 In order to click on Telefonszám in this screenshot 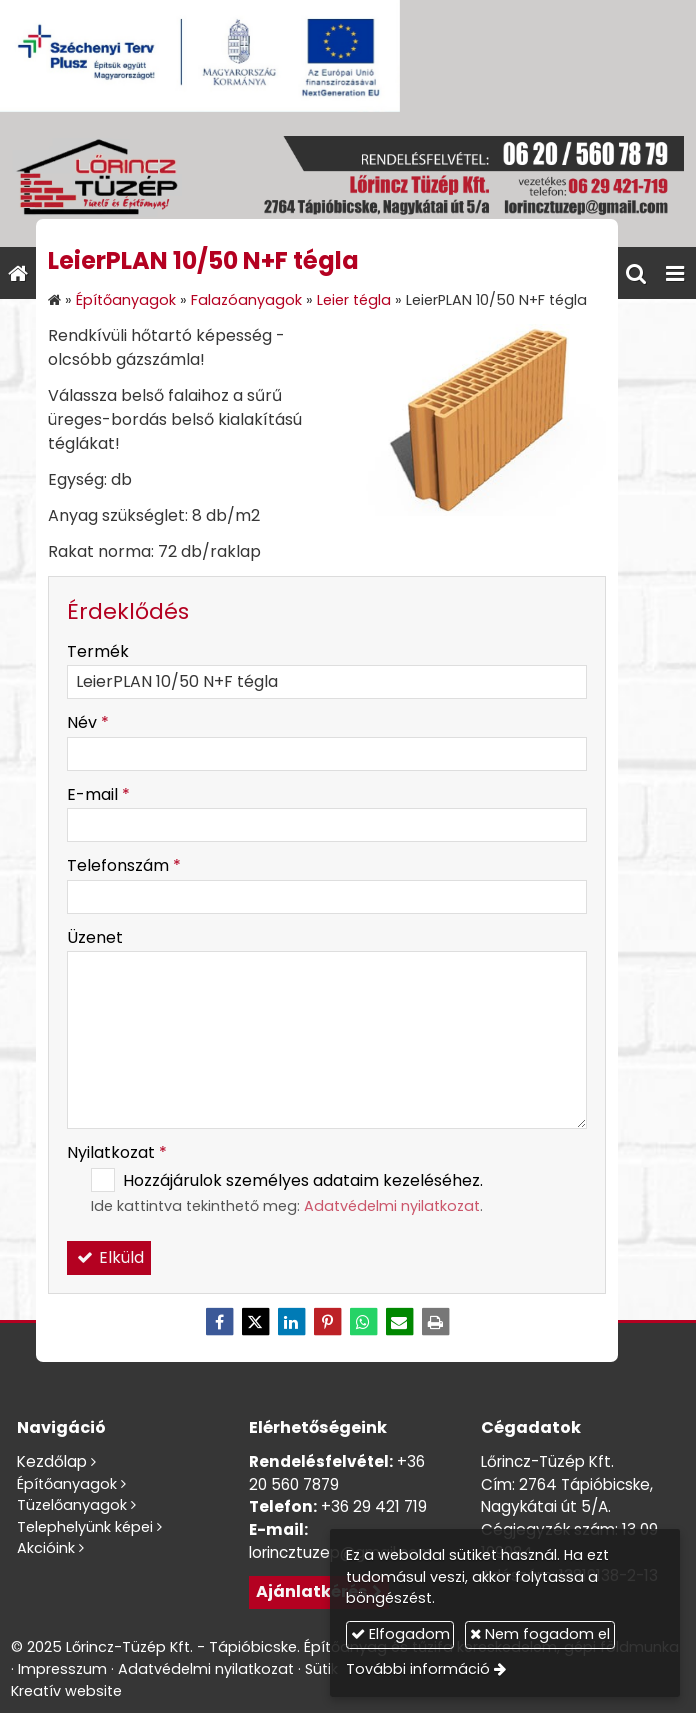, I will do `click(124, 865)`.